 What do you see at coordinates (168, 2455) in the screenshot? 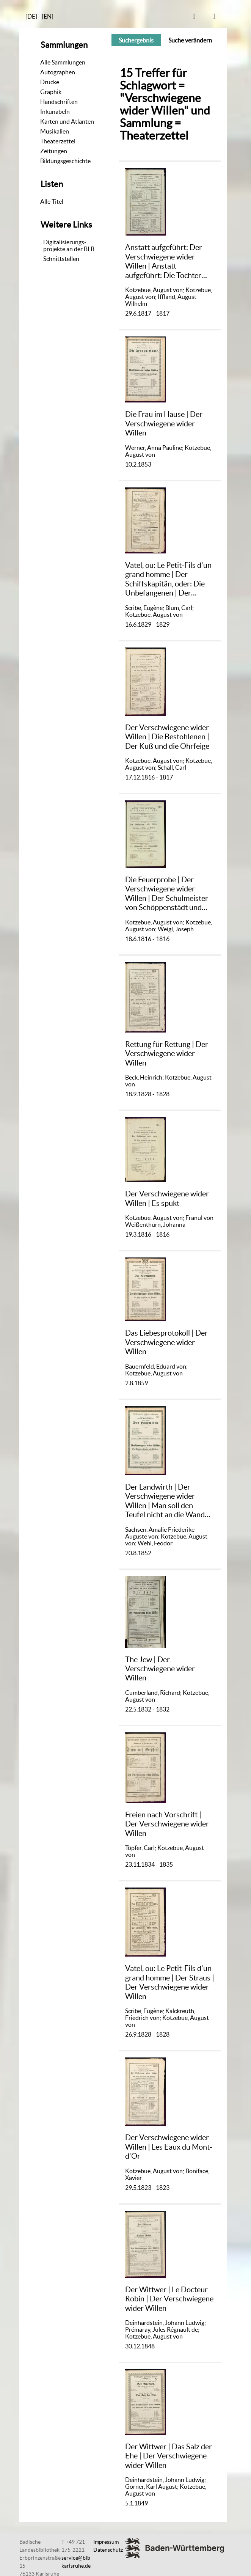
I see `Der Wittwer | Das Salz der Ehe | Der Verschwiegene wider Willen` at bounding box center [168, 2455].